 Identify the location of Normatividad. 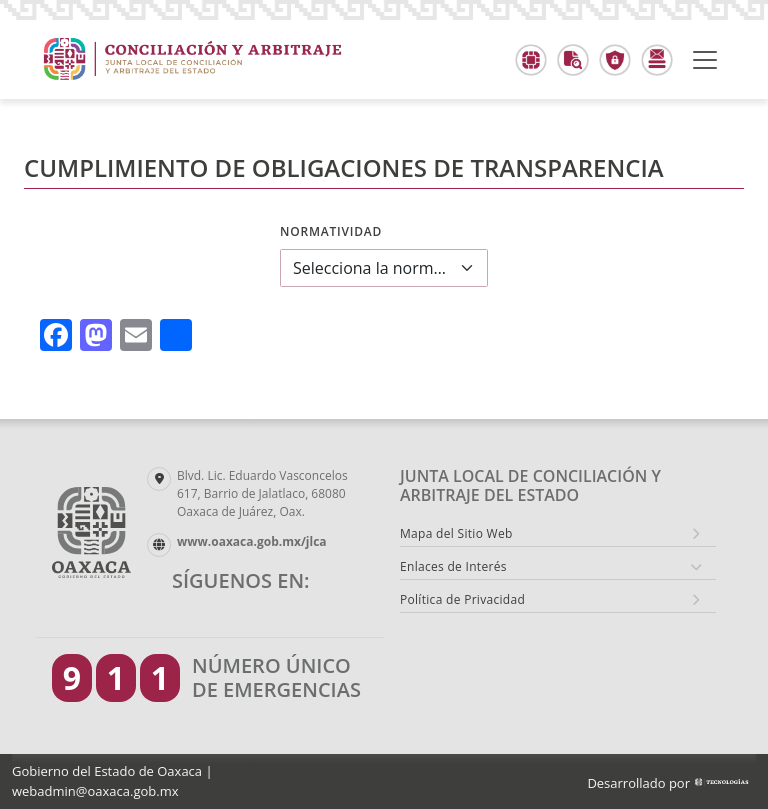
(331, 231).